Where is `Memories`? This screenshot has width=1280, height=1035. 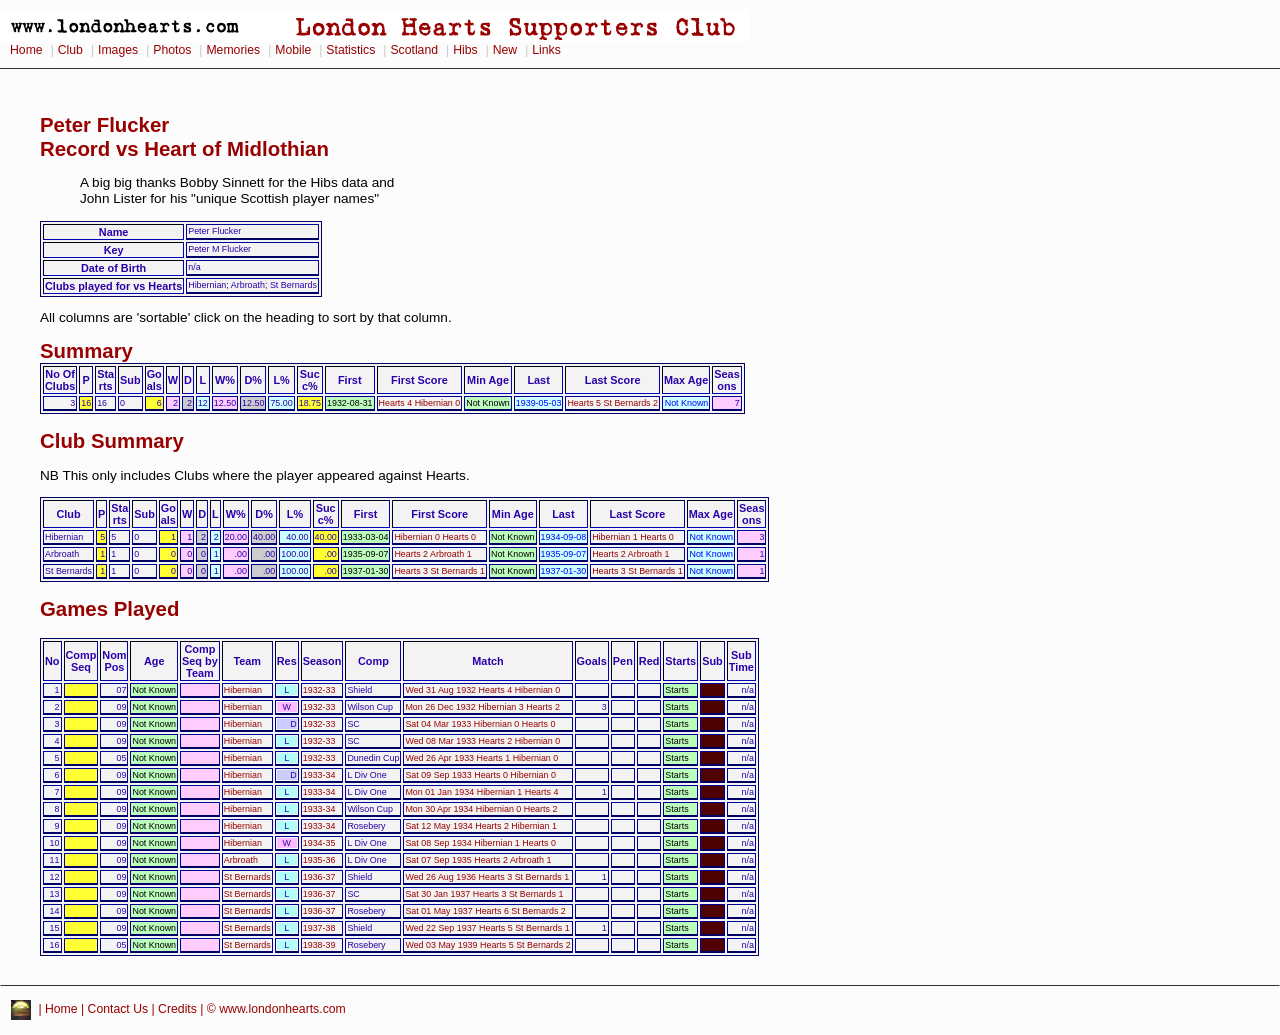
Memories is located at coordinates (233, 50).